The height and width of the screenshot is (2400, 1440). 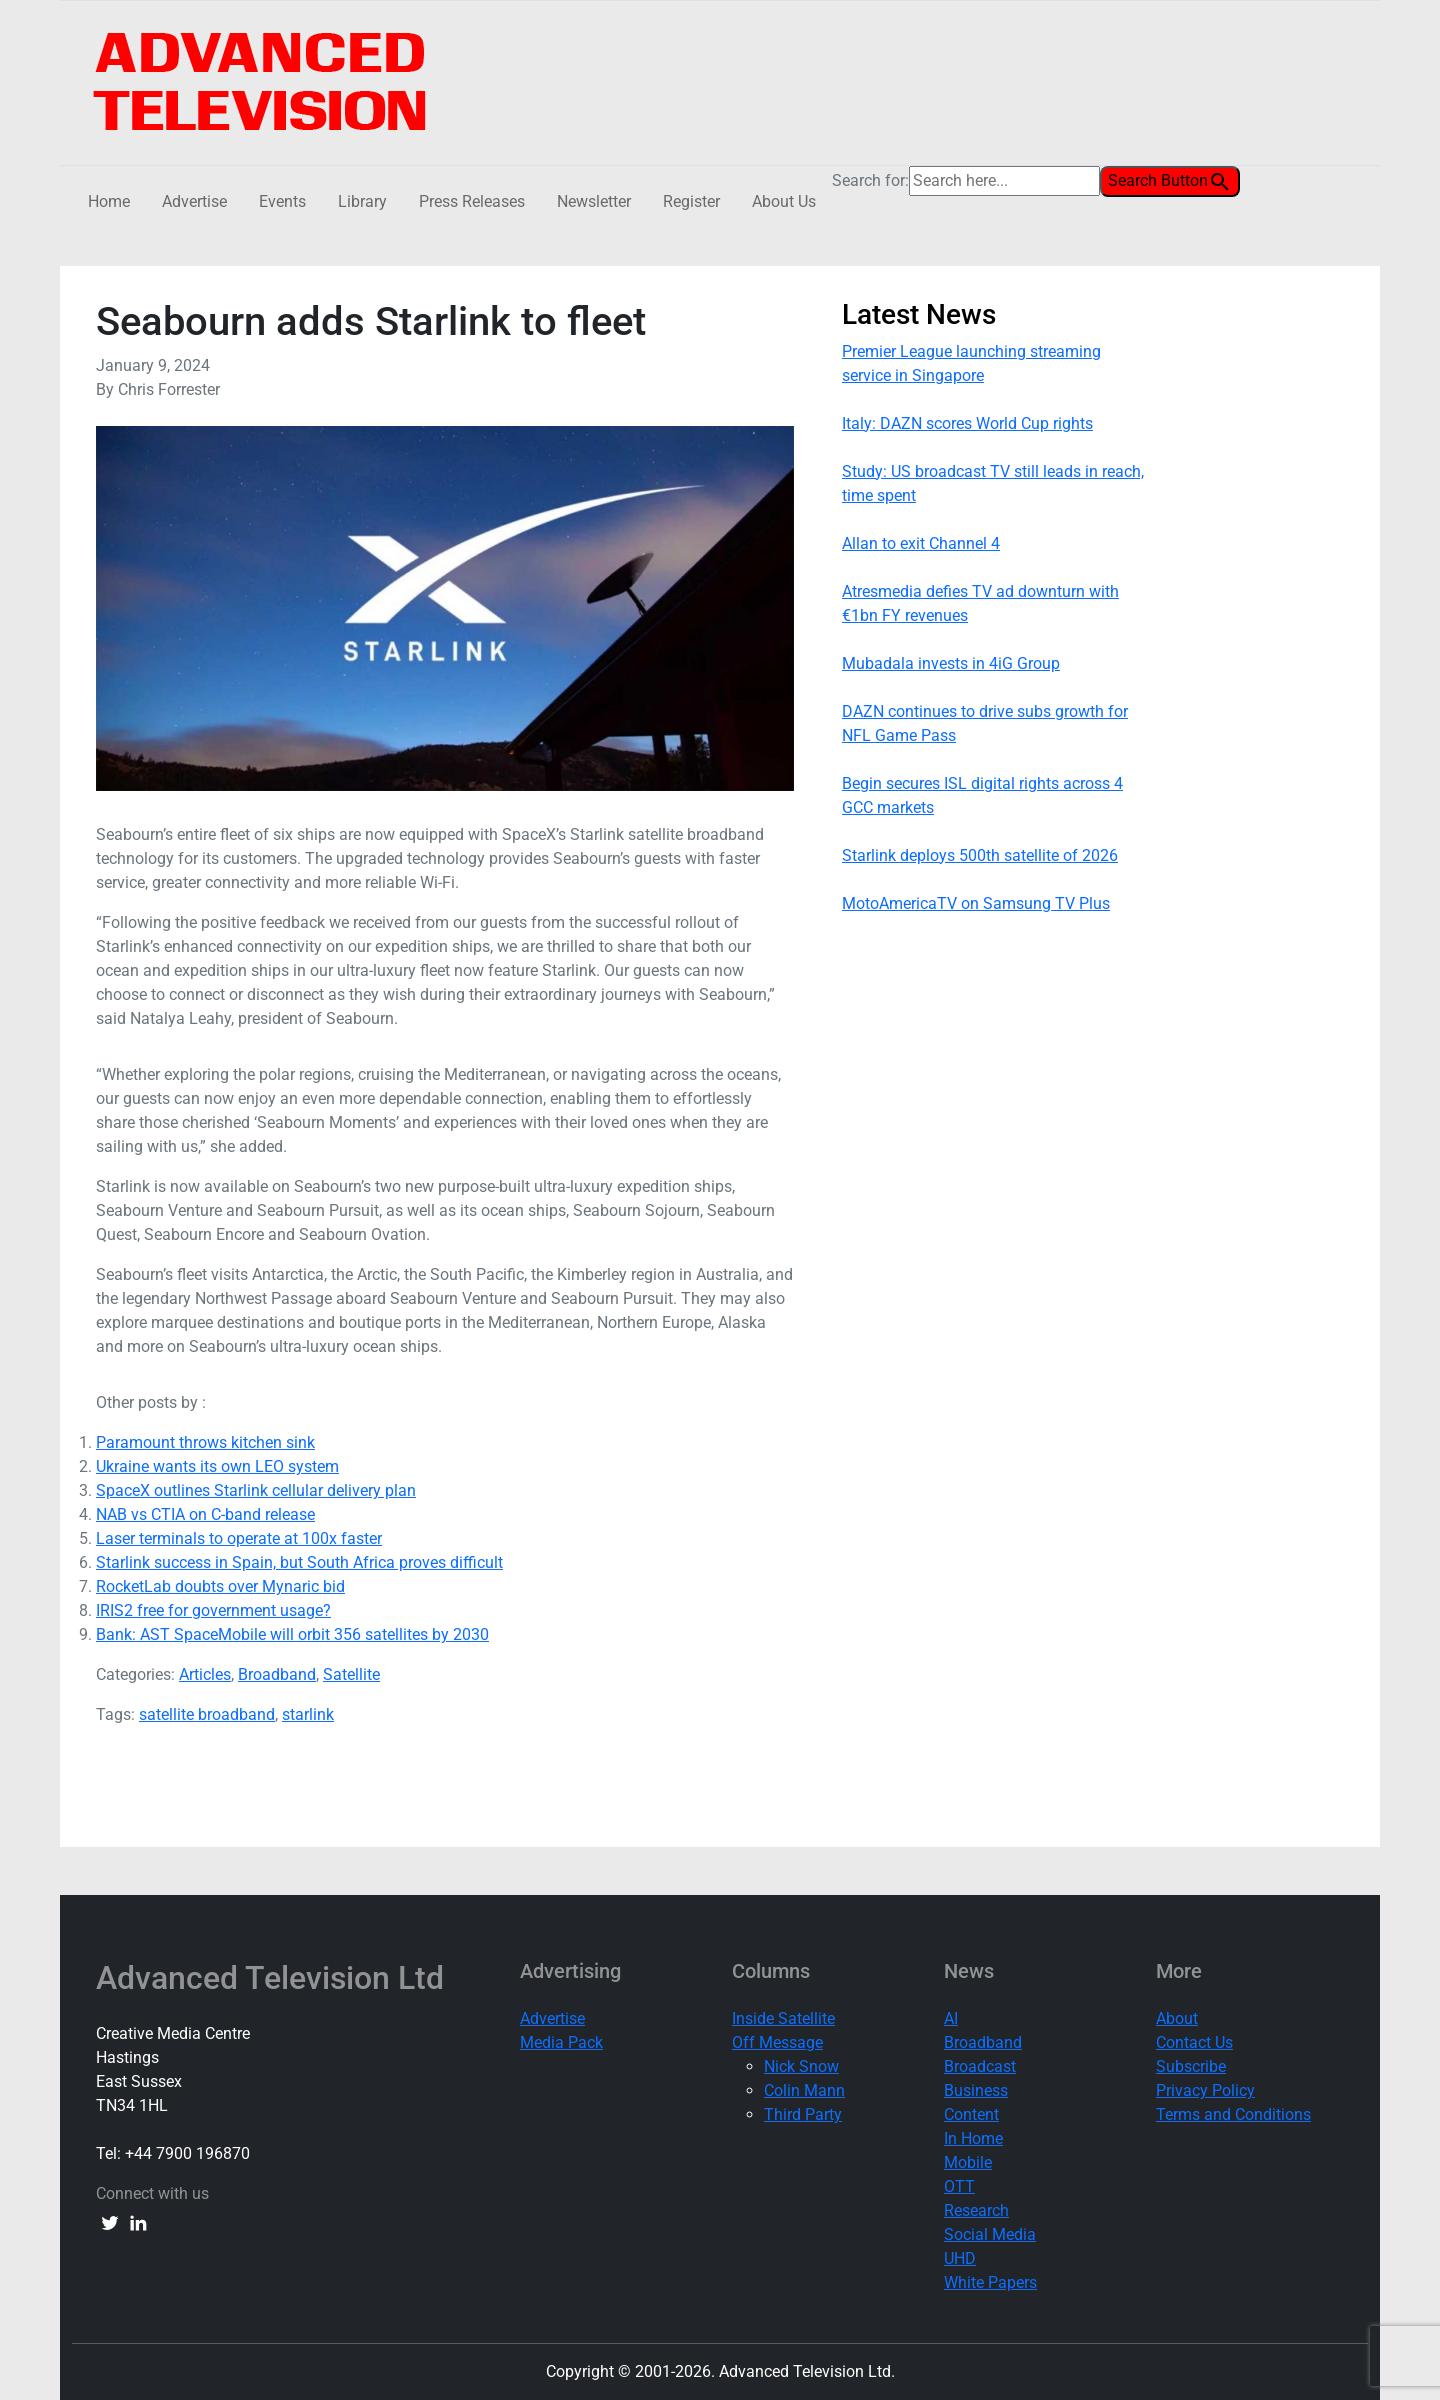 I want to click on Advertise, so click(x=194, y=201).